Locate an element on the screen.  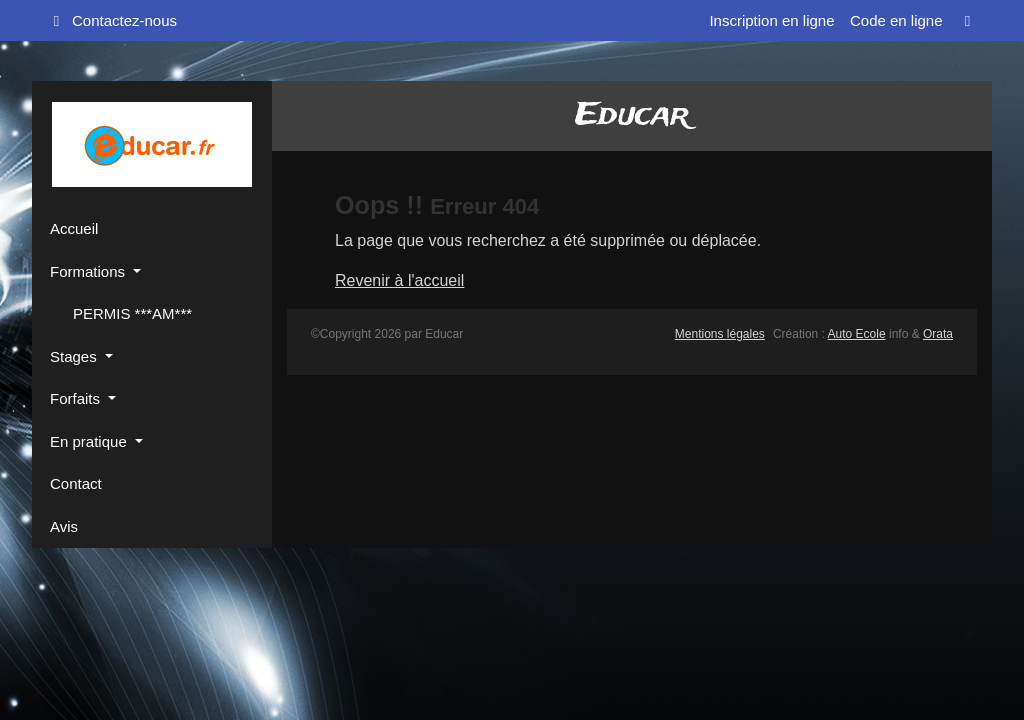
Forfaits [button] is located at coordinates (77, 398).